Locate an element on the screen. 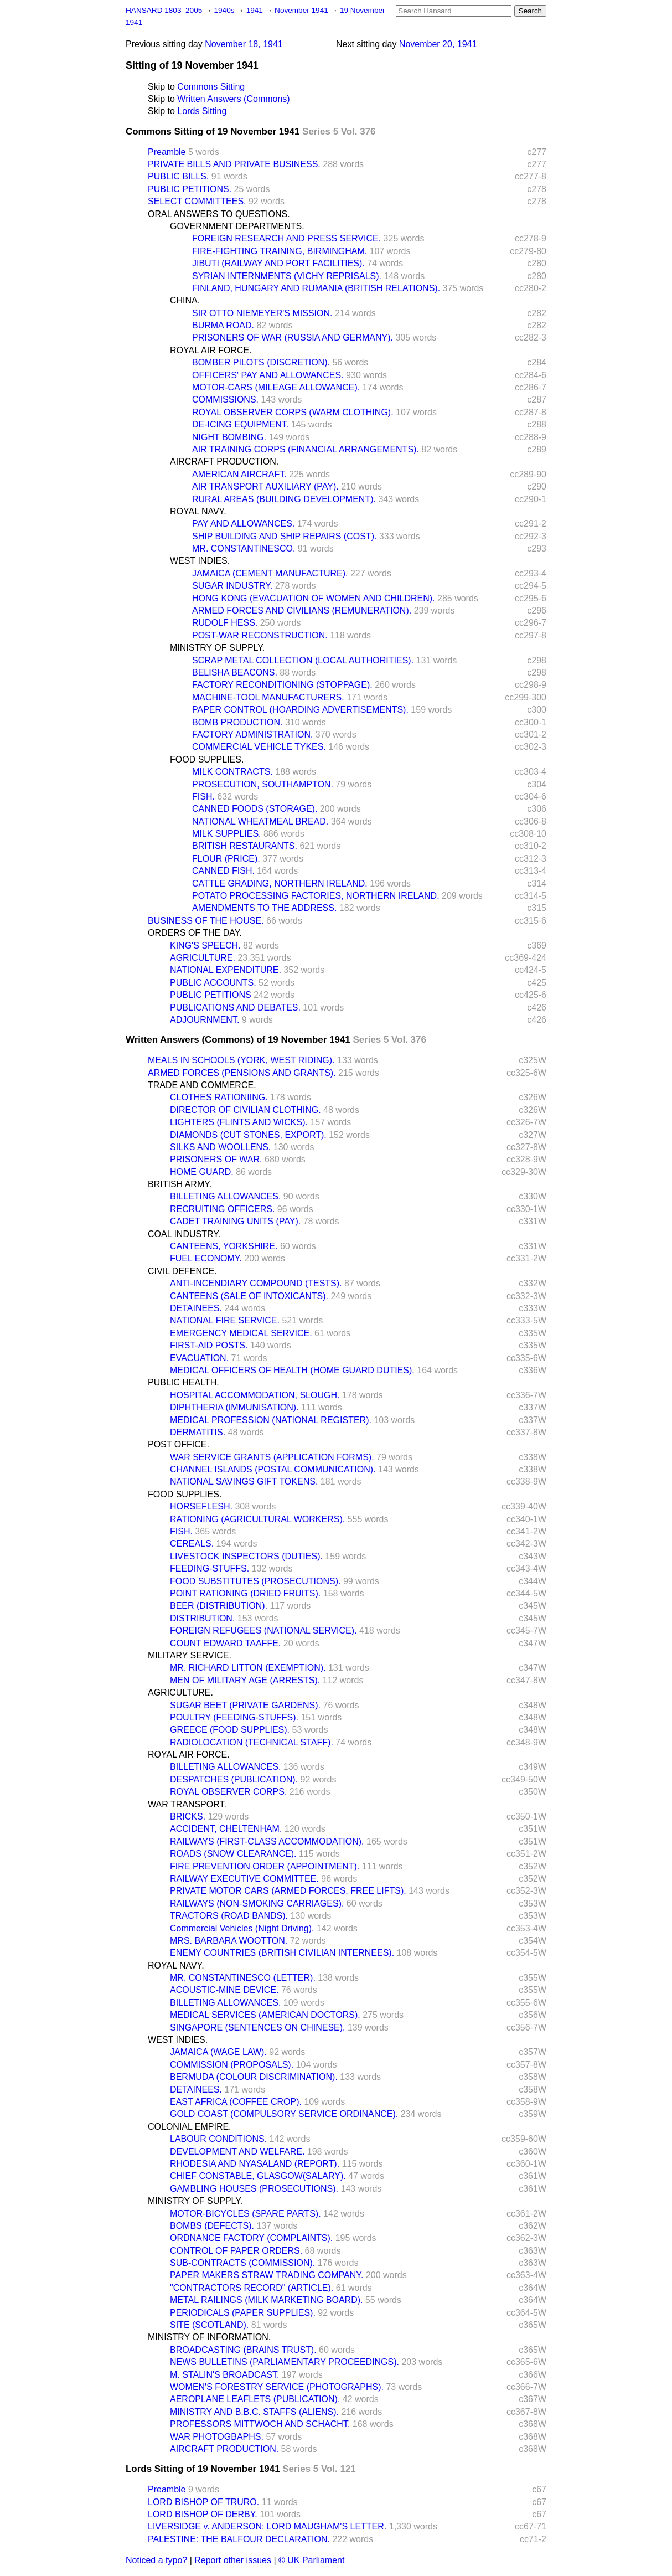  MEALS IN SCHOOLS (YORK, WEST RIDING). is located at coordinates (241, 1060).